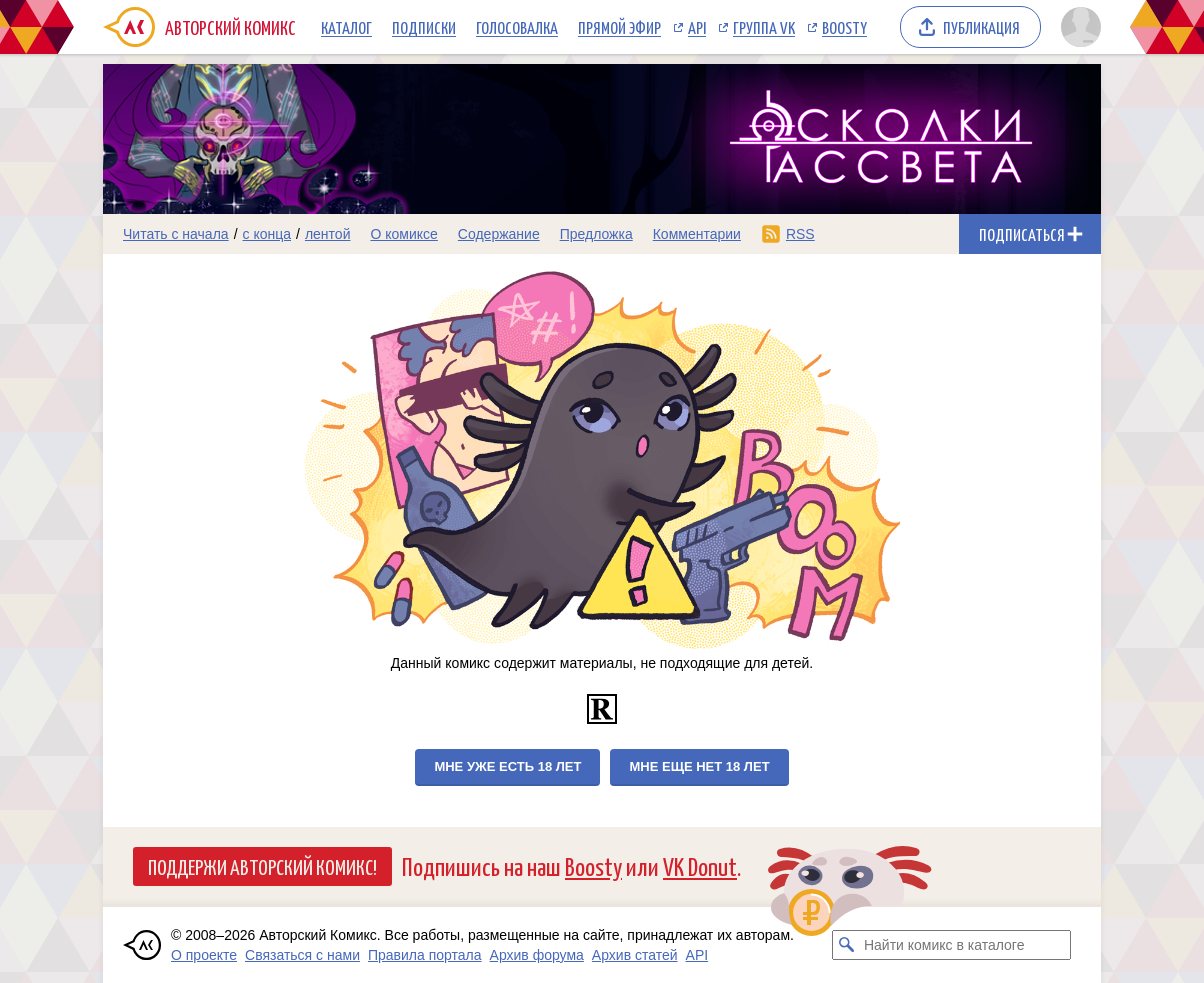 Image resolution: width=1204 pixels, height=983 pixels. Describe the element at coordinates (1077, 27) in the screenshot. I see `[Показать/скрыть меню пользователя]` at that location.